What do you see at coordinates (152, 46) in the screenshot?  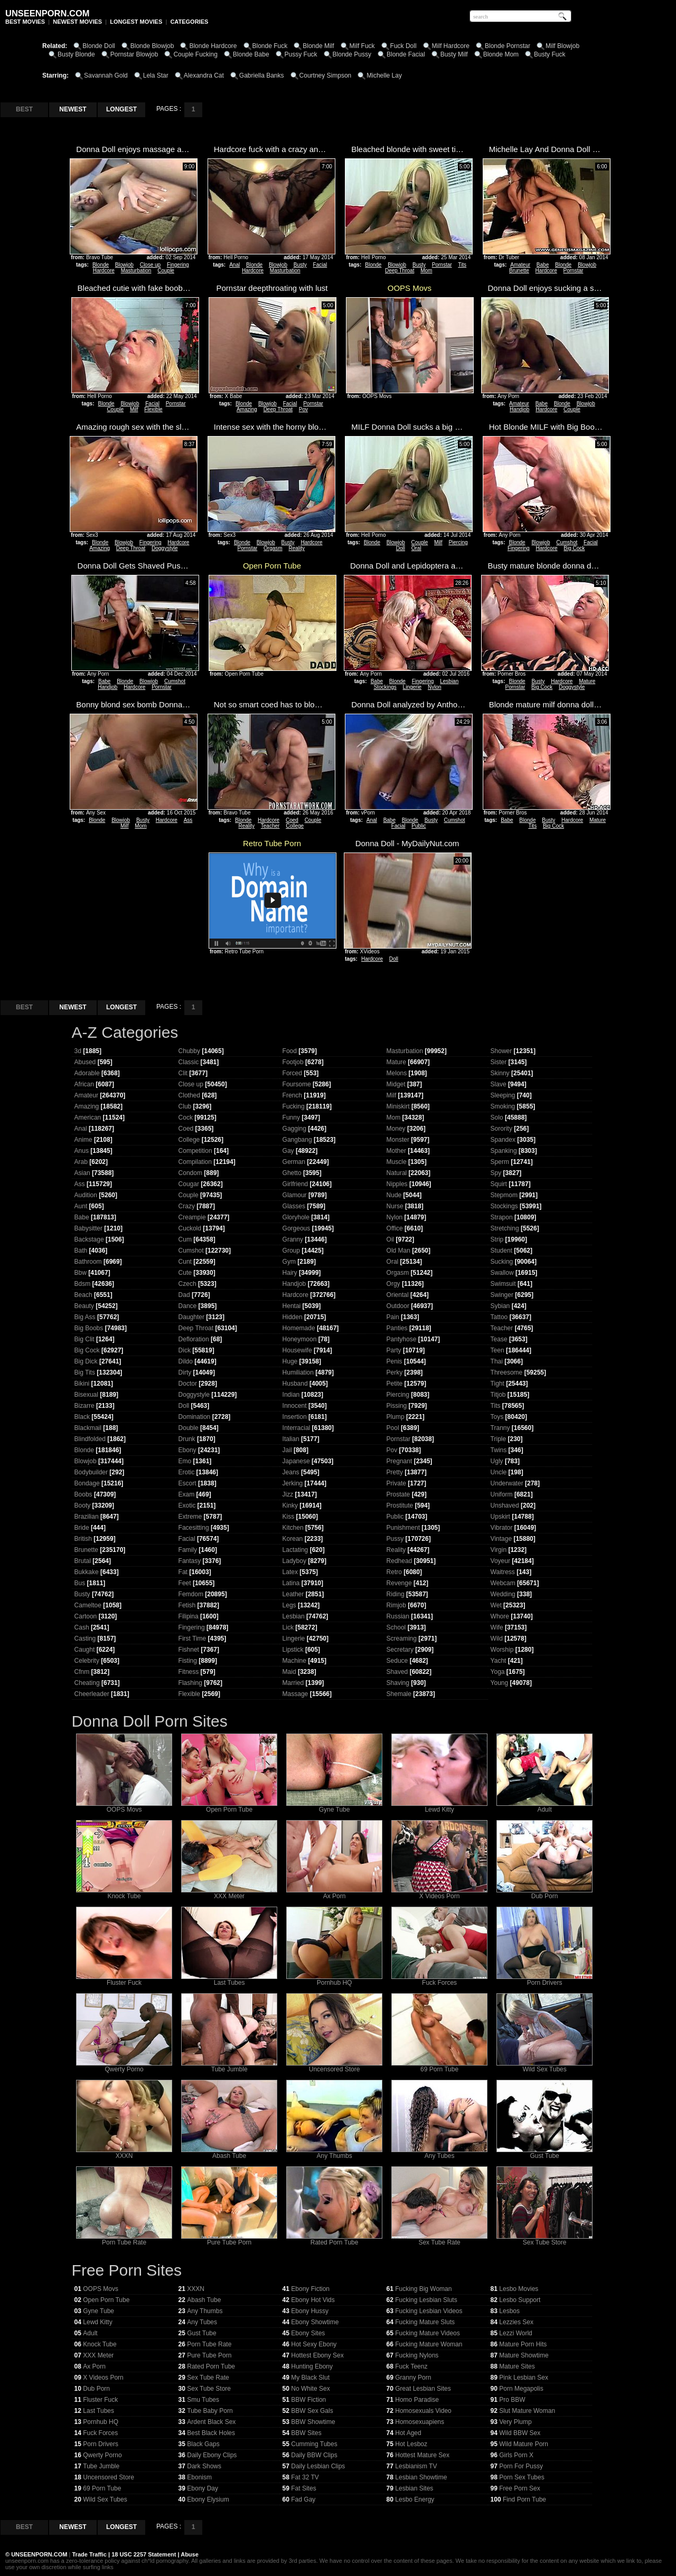 I see `Blonde Blowjob` at bounding box center [152, 46].